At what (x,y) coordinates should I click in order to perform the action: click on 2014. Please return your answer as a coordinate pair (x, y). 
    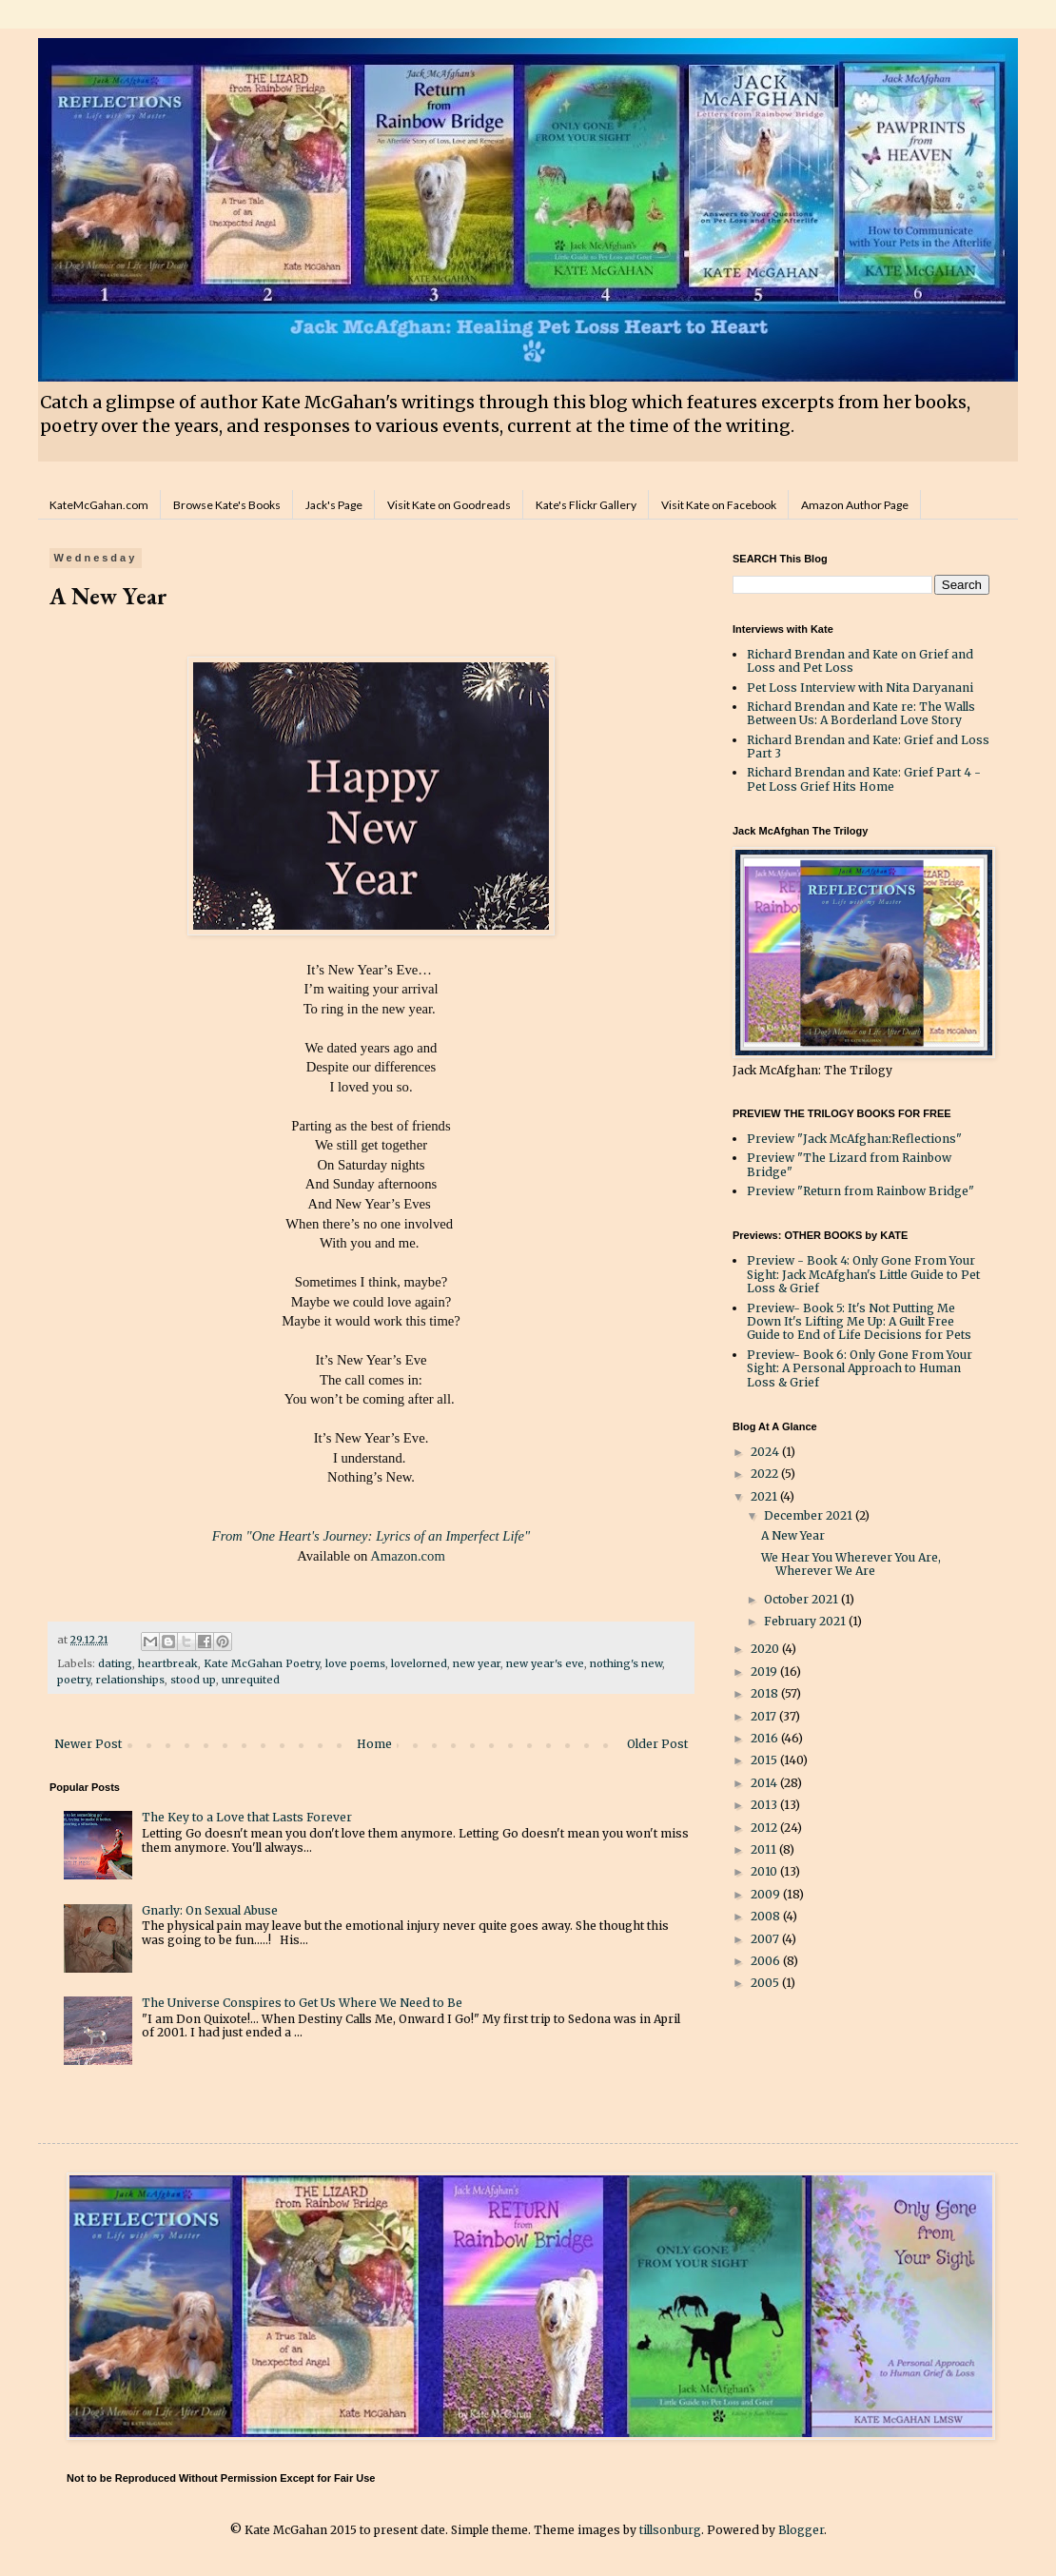
    Looking at the image, I should click on (765, 1783).